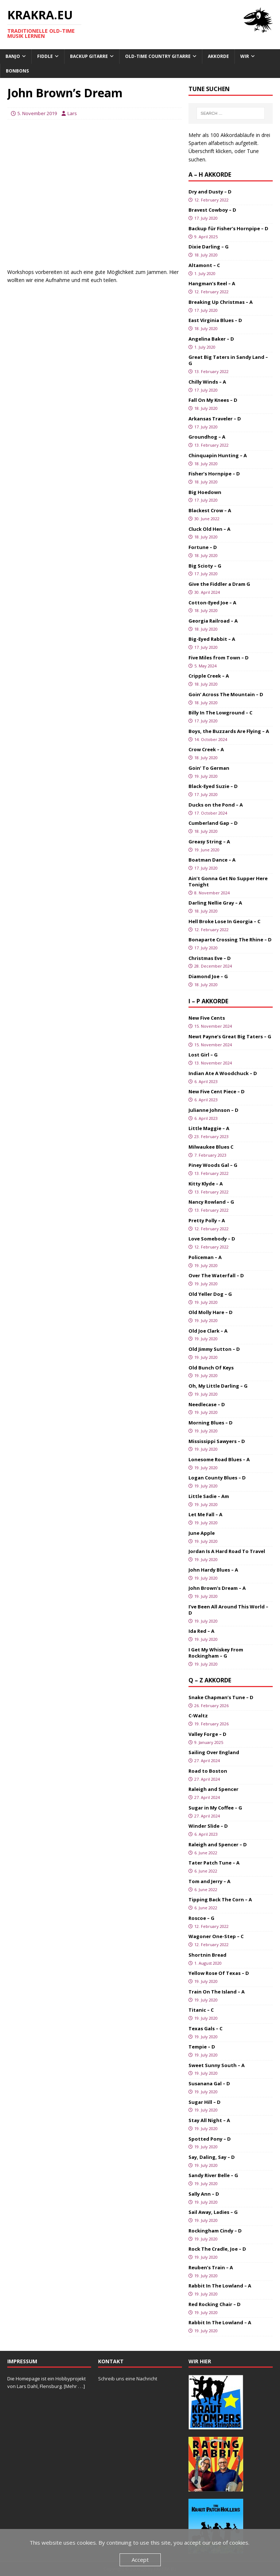  I want to click on I – P Akkorde, so click(208, 1001).